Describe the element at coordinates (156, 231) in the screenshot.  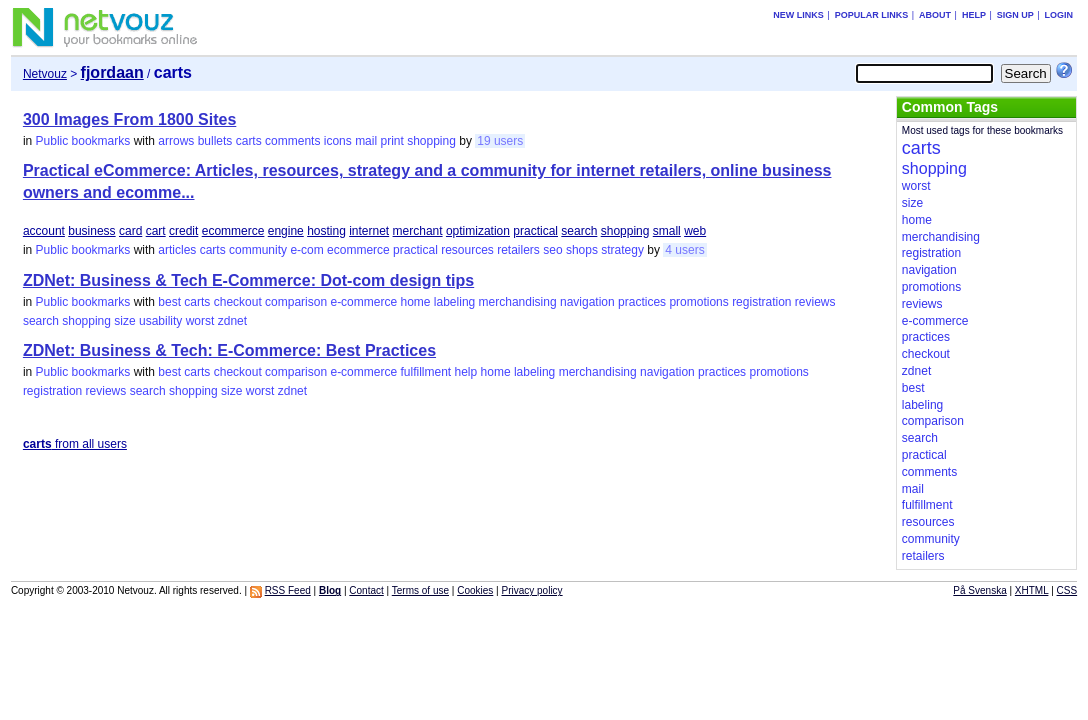
I see `cart` at that location.